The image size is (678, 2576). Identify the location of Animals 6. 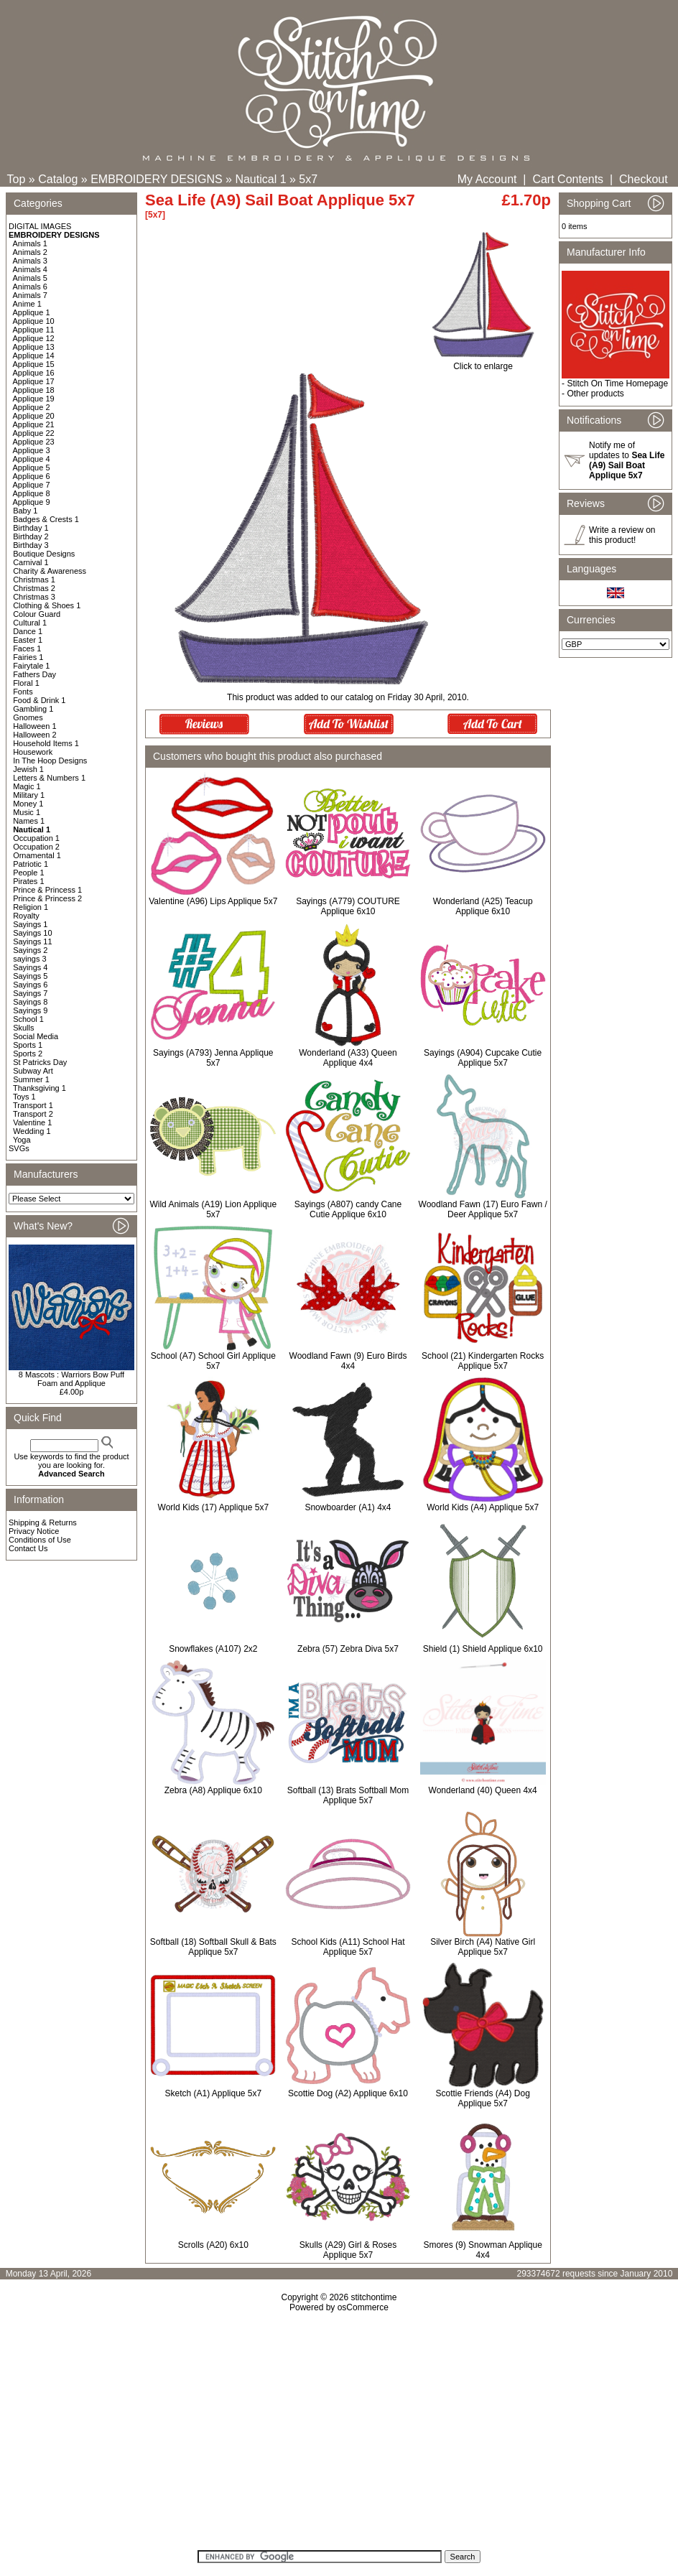
(30, 286).